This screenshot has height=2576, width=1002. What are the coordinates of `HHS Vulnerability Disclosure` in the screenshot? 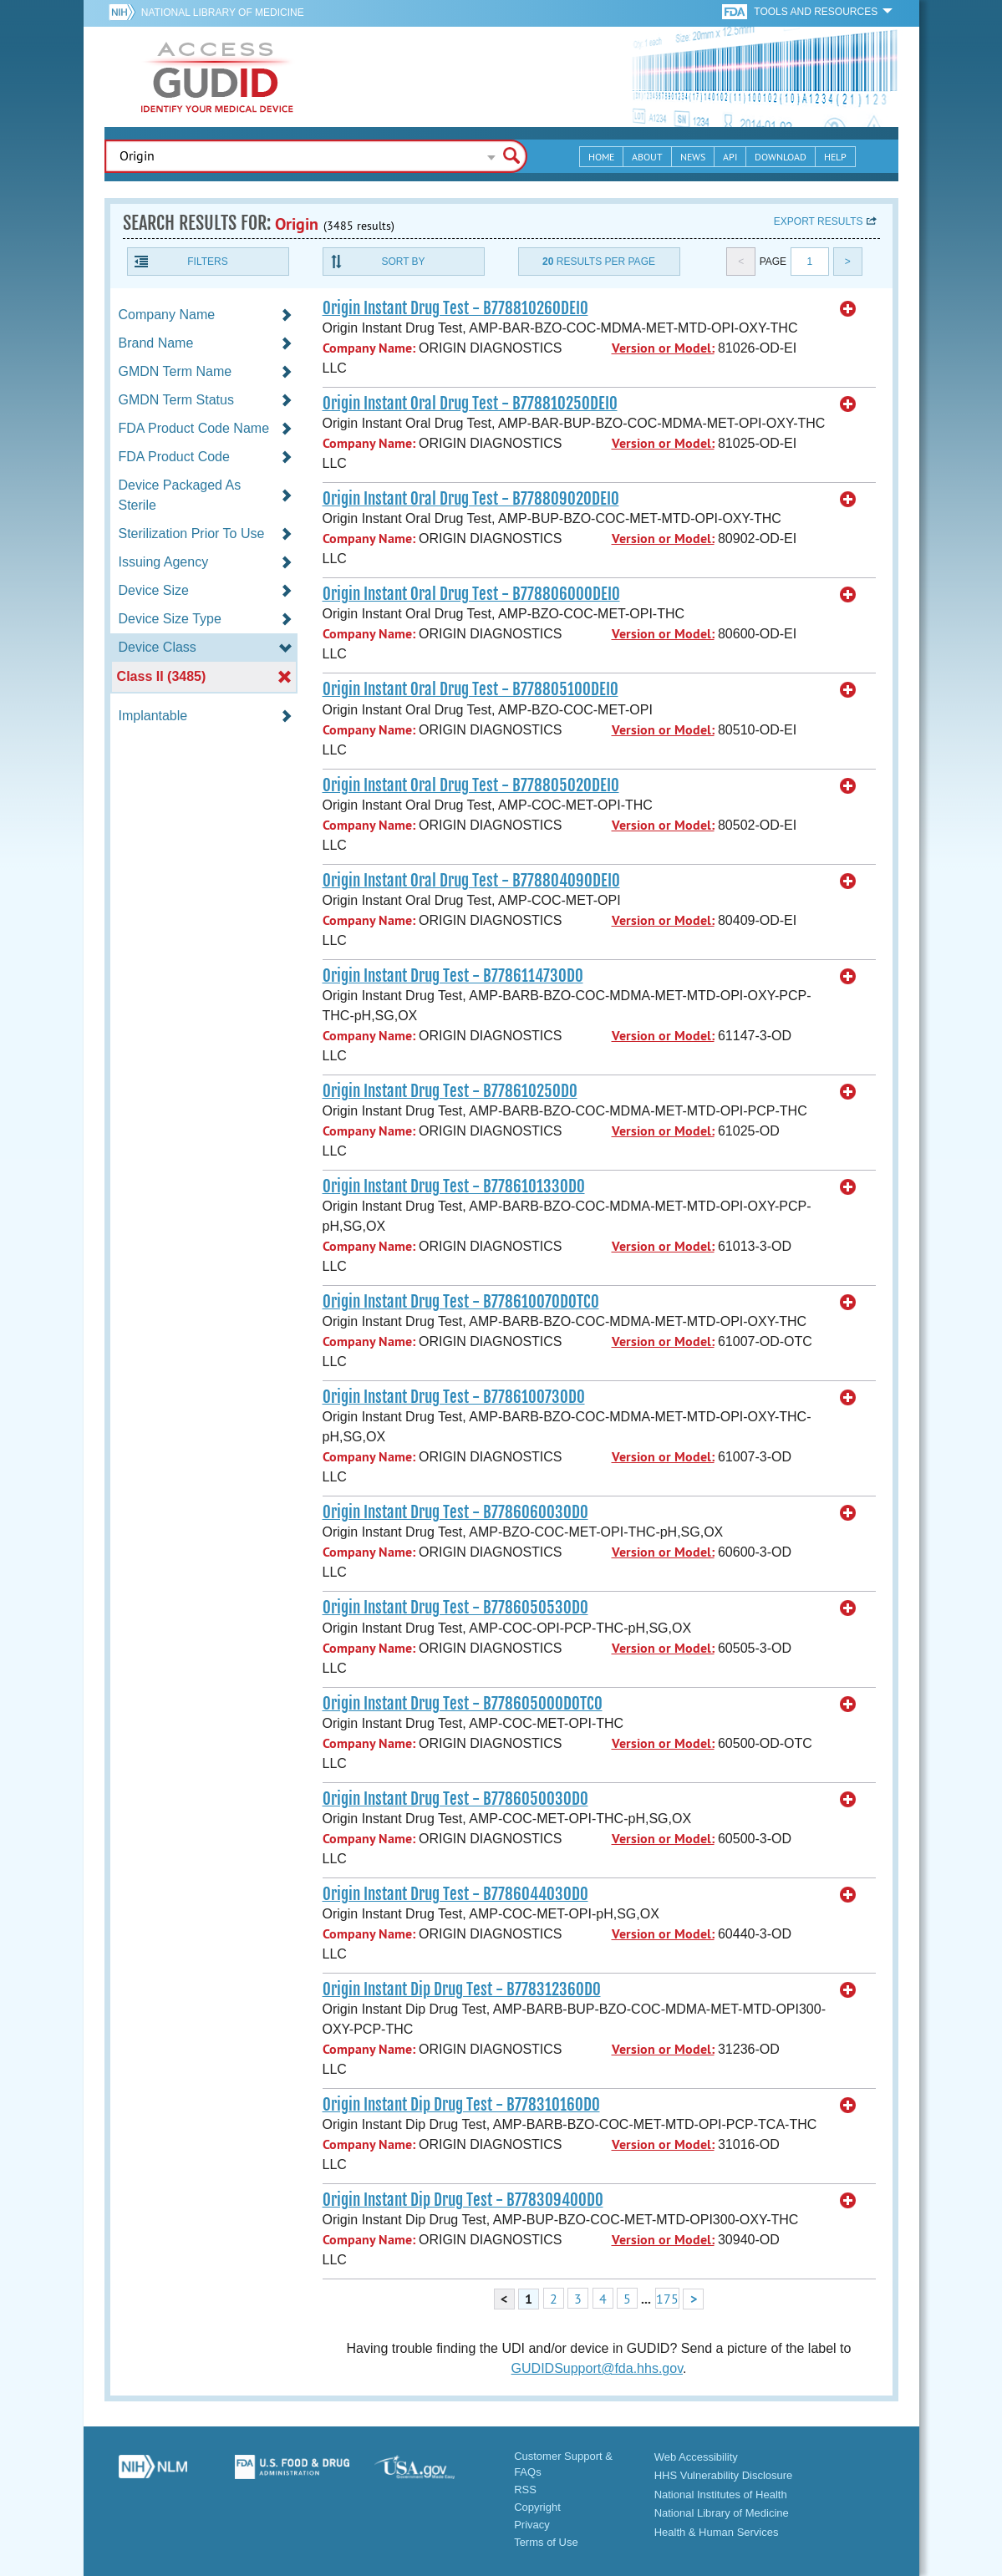 It's located at (723, 2475).